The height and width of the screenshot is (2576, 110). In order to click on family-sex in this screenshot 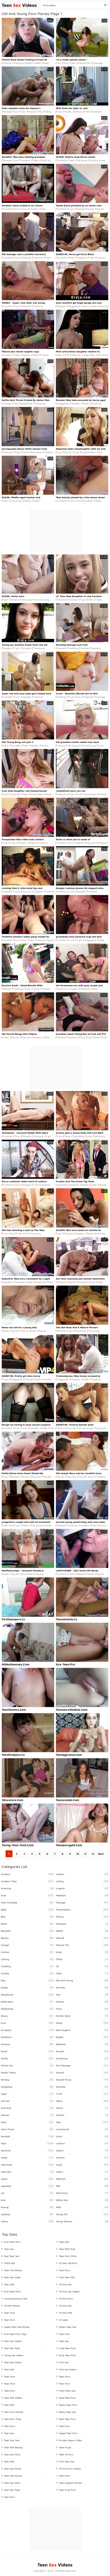, I will do `click(27, 2065)`.